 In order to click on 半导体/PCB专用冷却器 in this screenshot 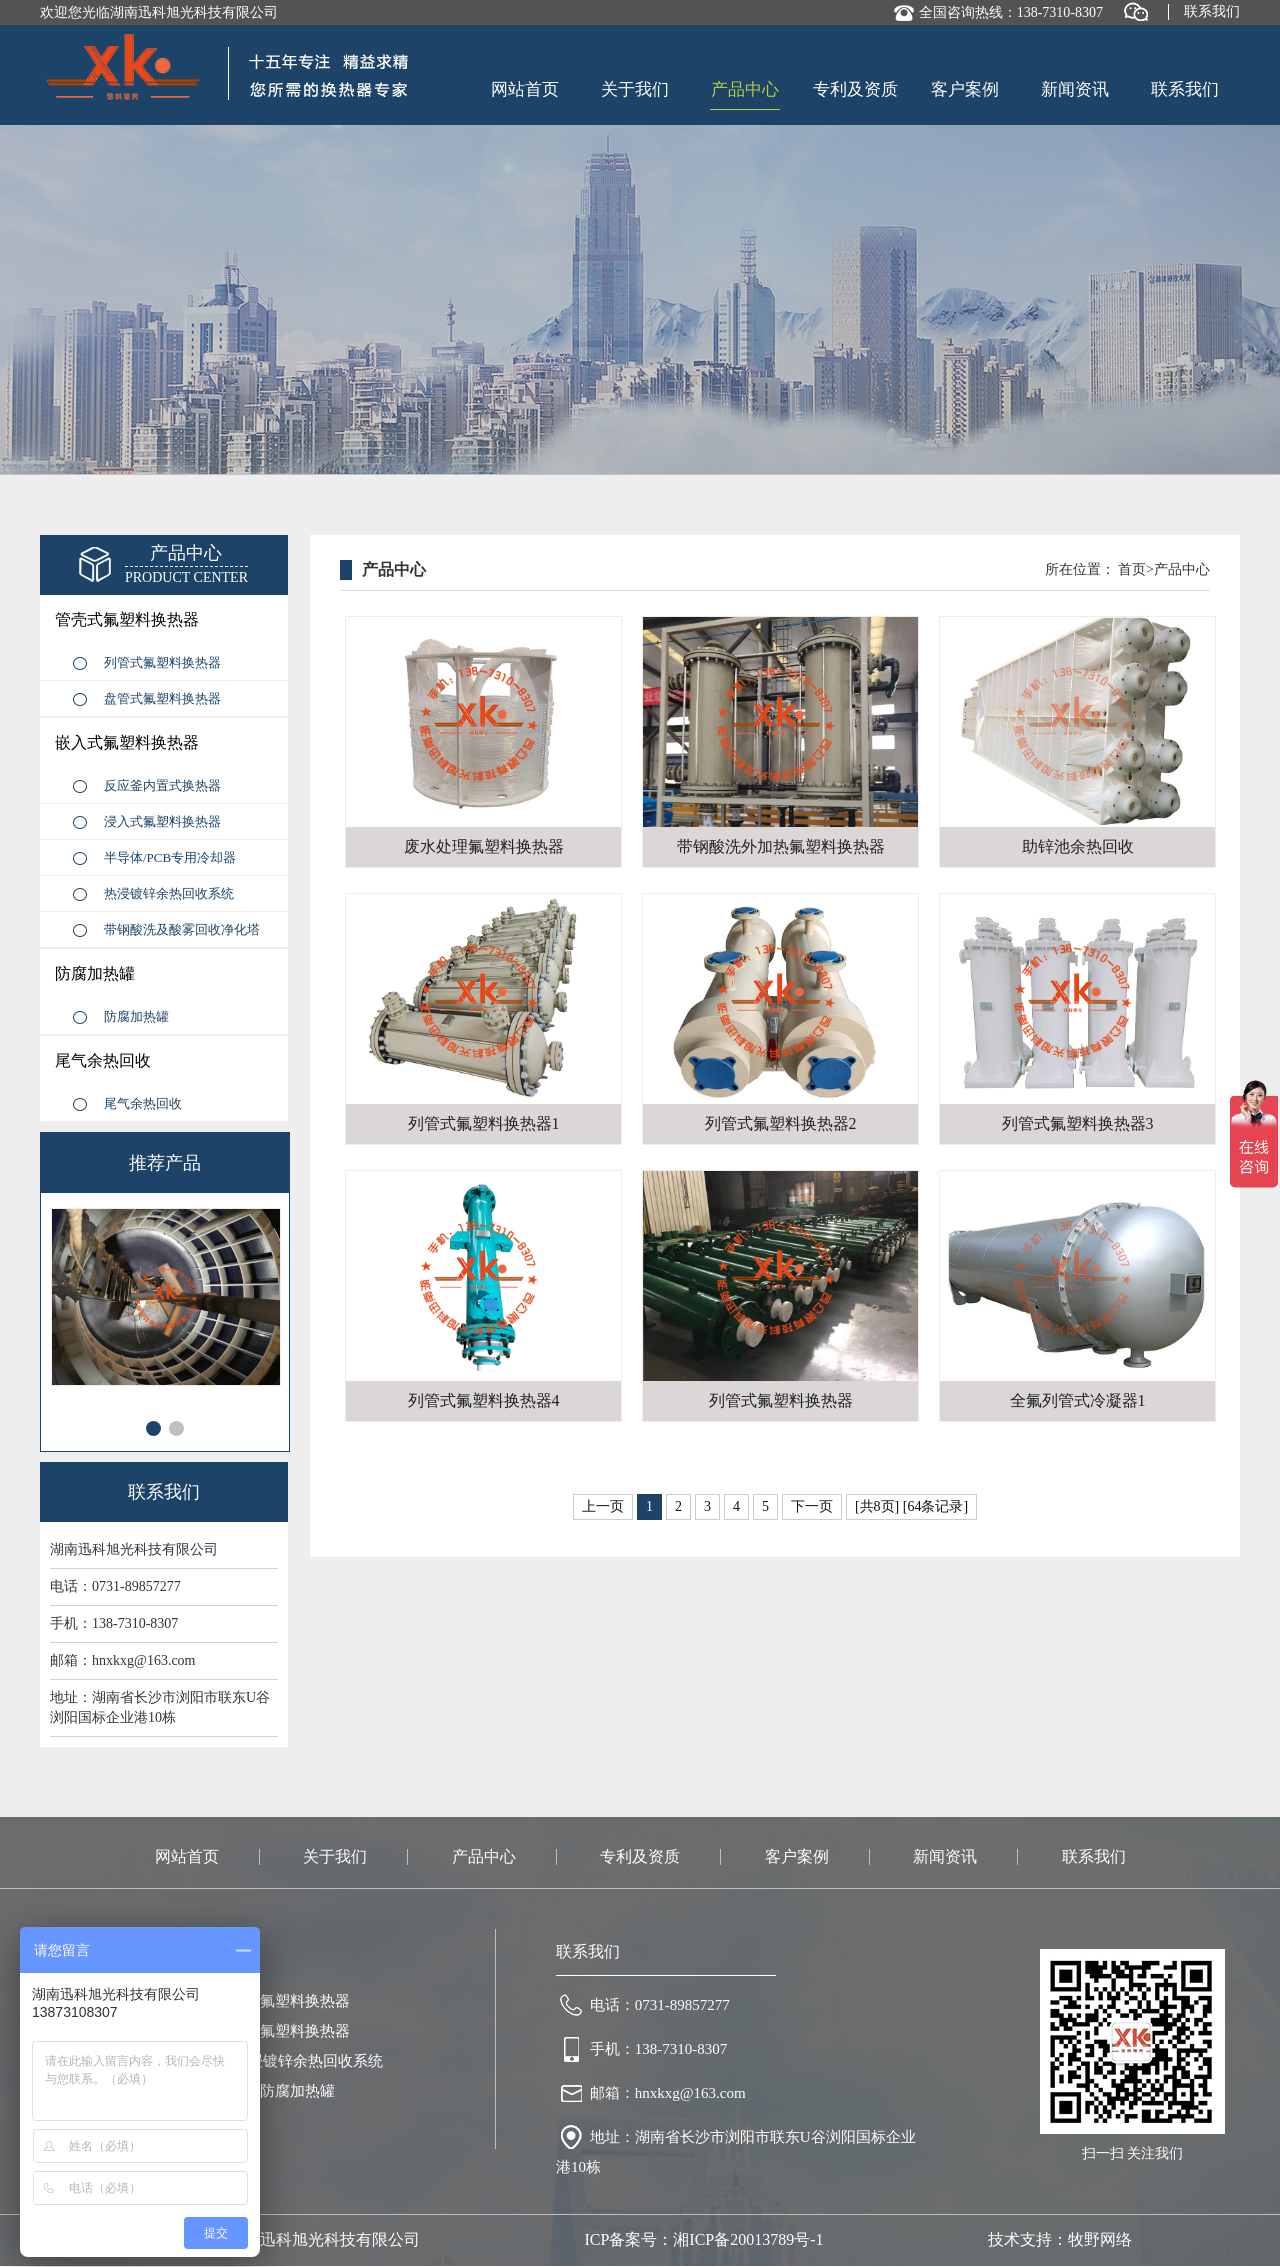, I will do `click(170, 857)`.